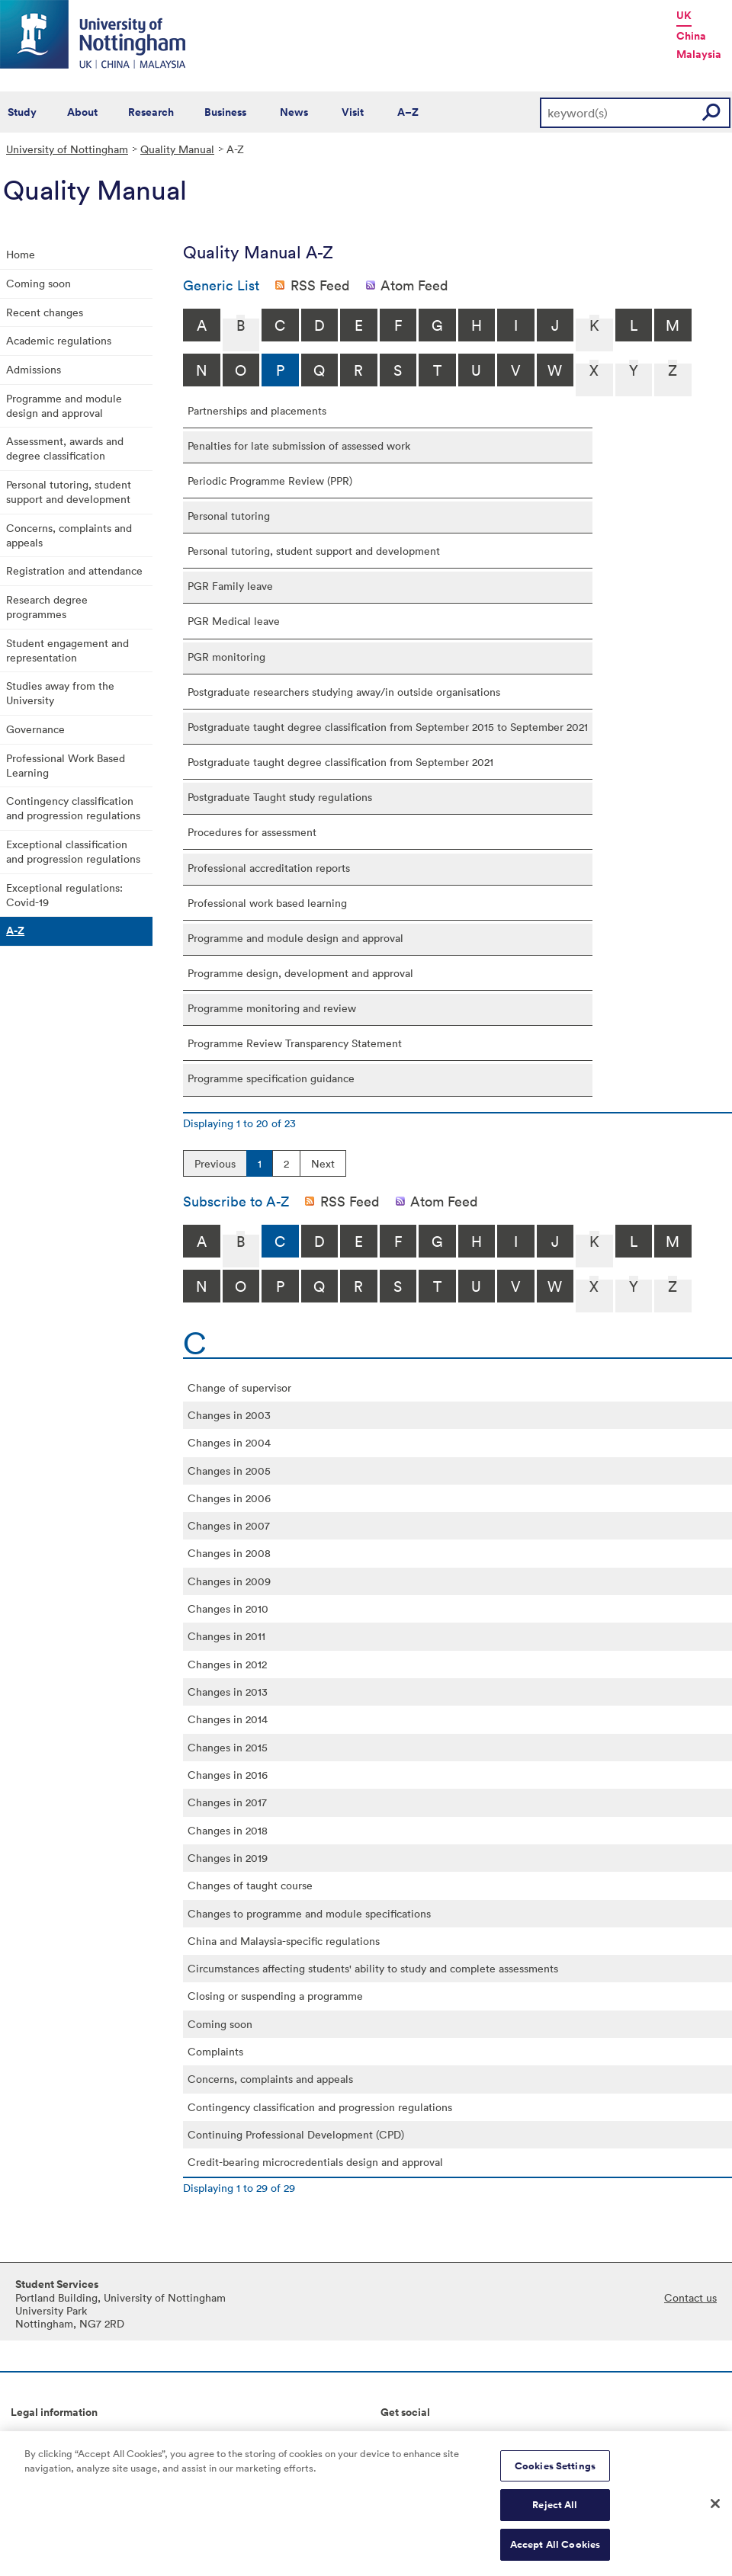 The width and height of the screenshot is (732, 2576). Describe the element at coordinates (228, 1774) in the screenshot. I see `Changes in 2016` at that location.